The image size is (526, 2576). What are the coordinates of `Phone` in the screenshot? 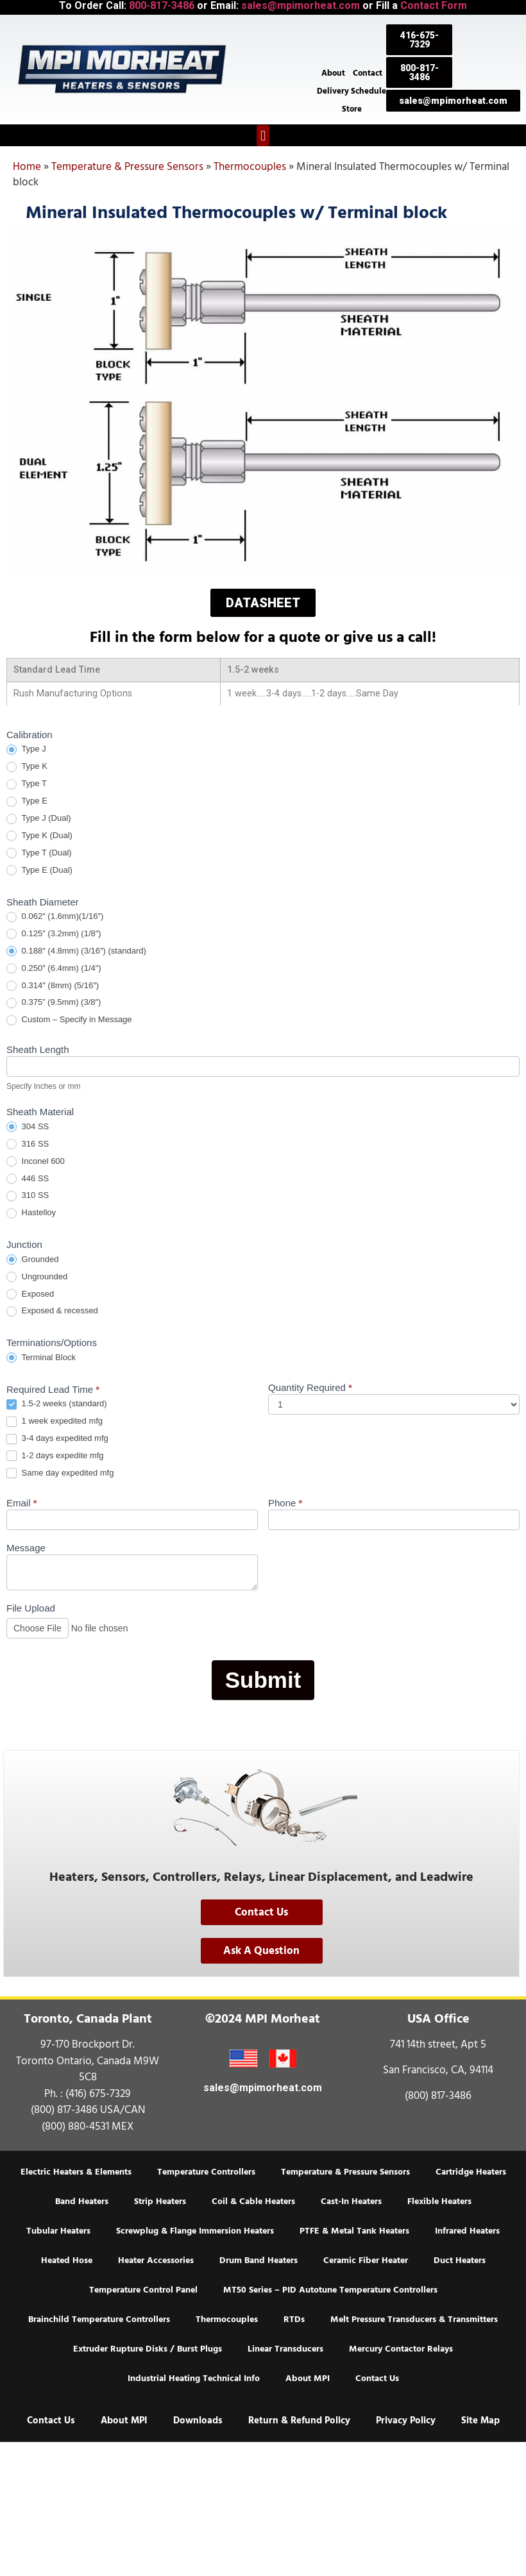 It's located at (285, 1503).